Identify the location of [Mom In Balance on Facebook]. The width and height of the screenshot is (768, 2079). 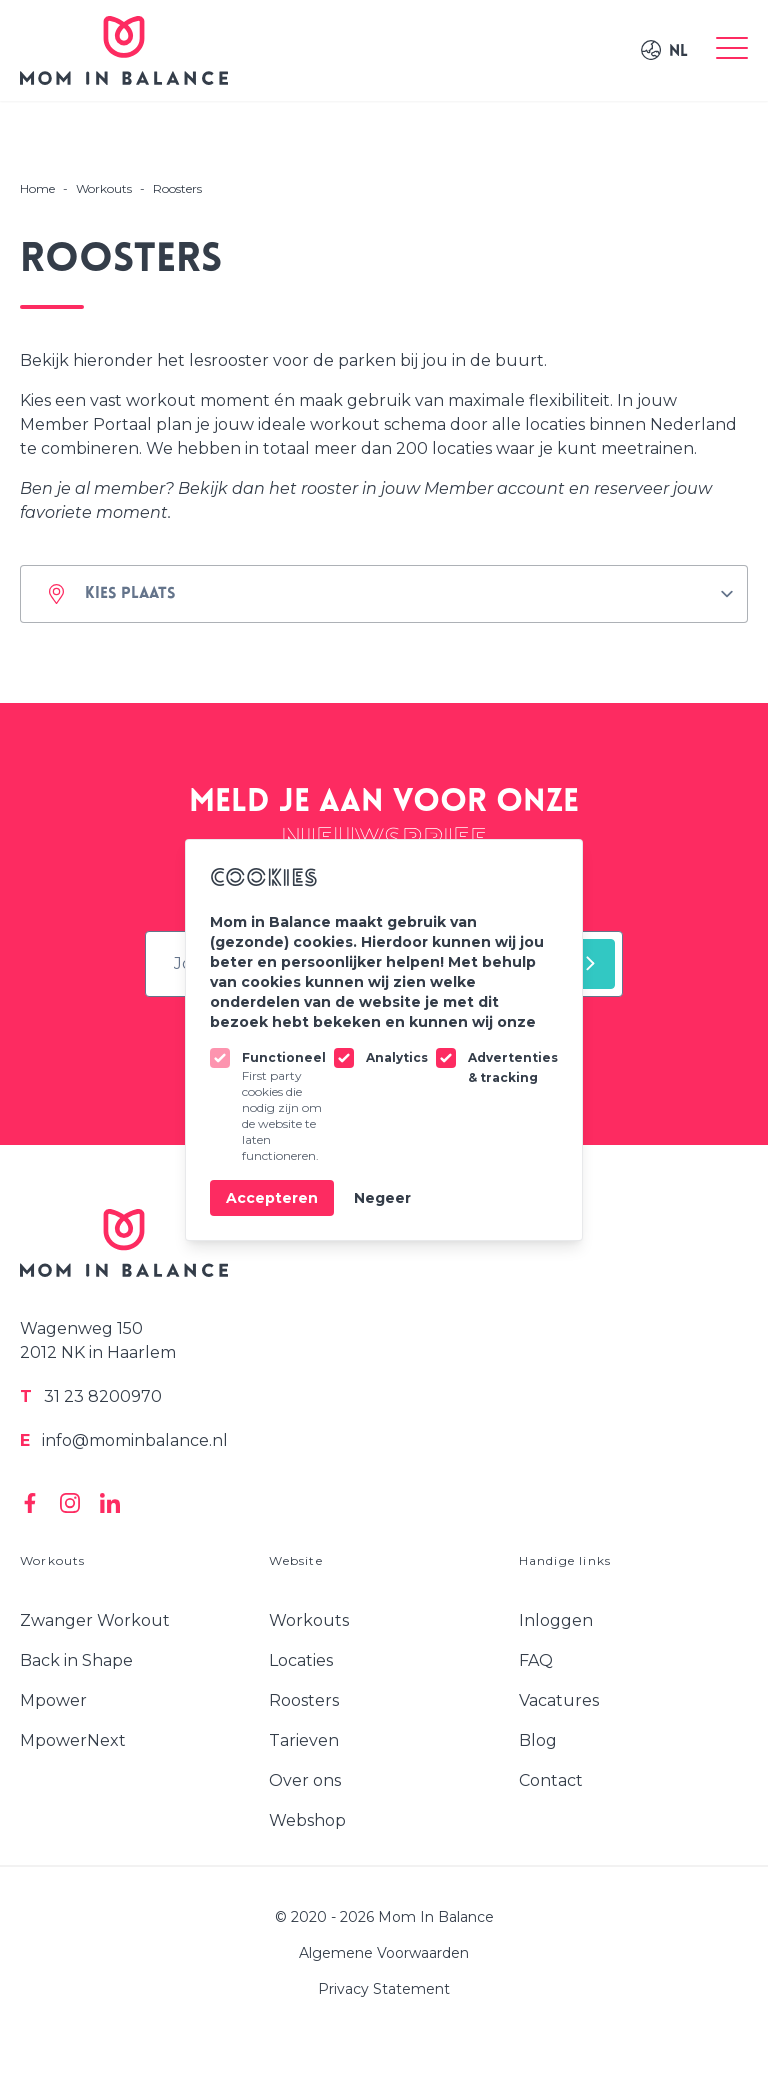
(30, 1503).